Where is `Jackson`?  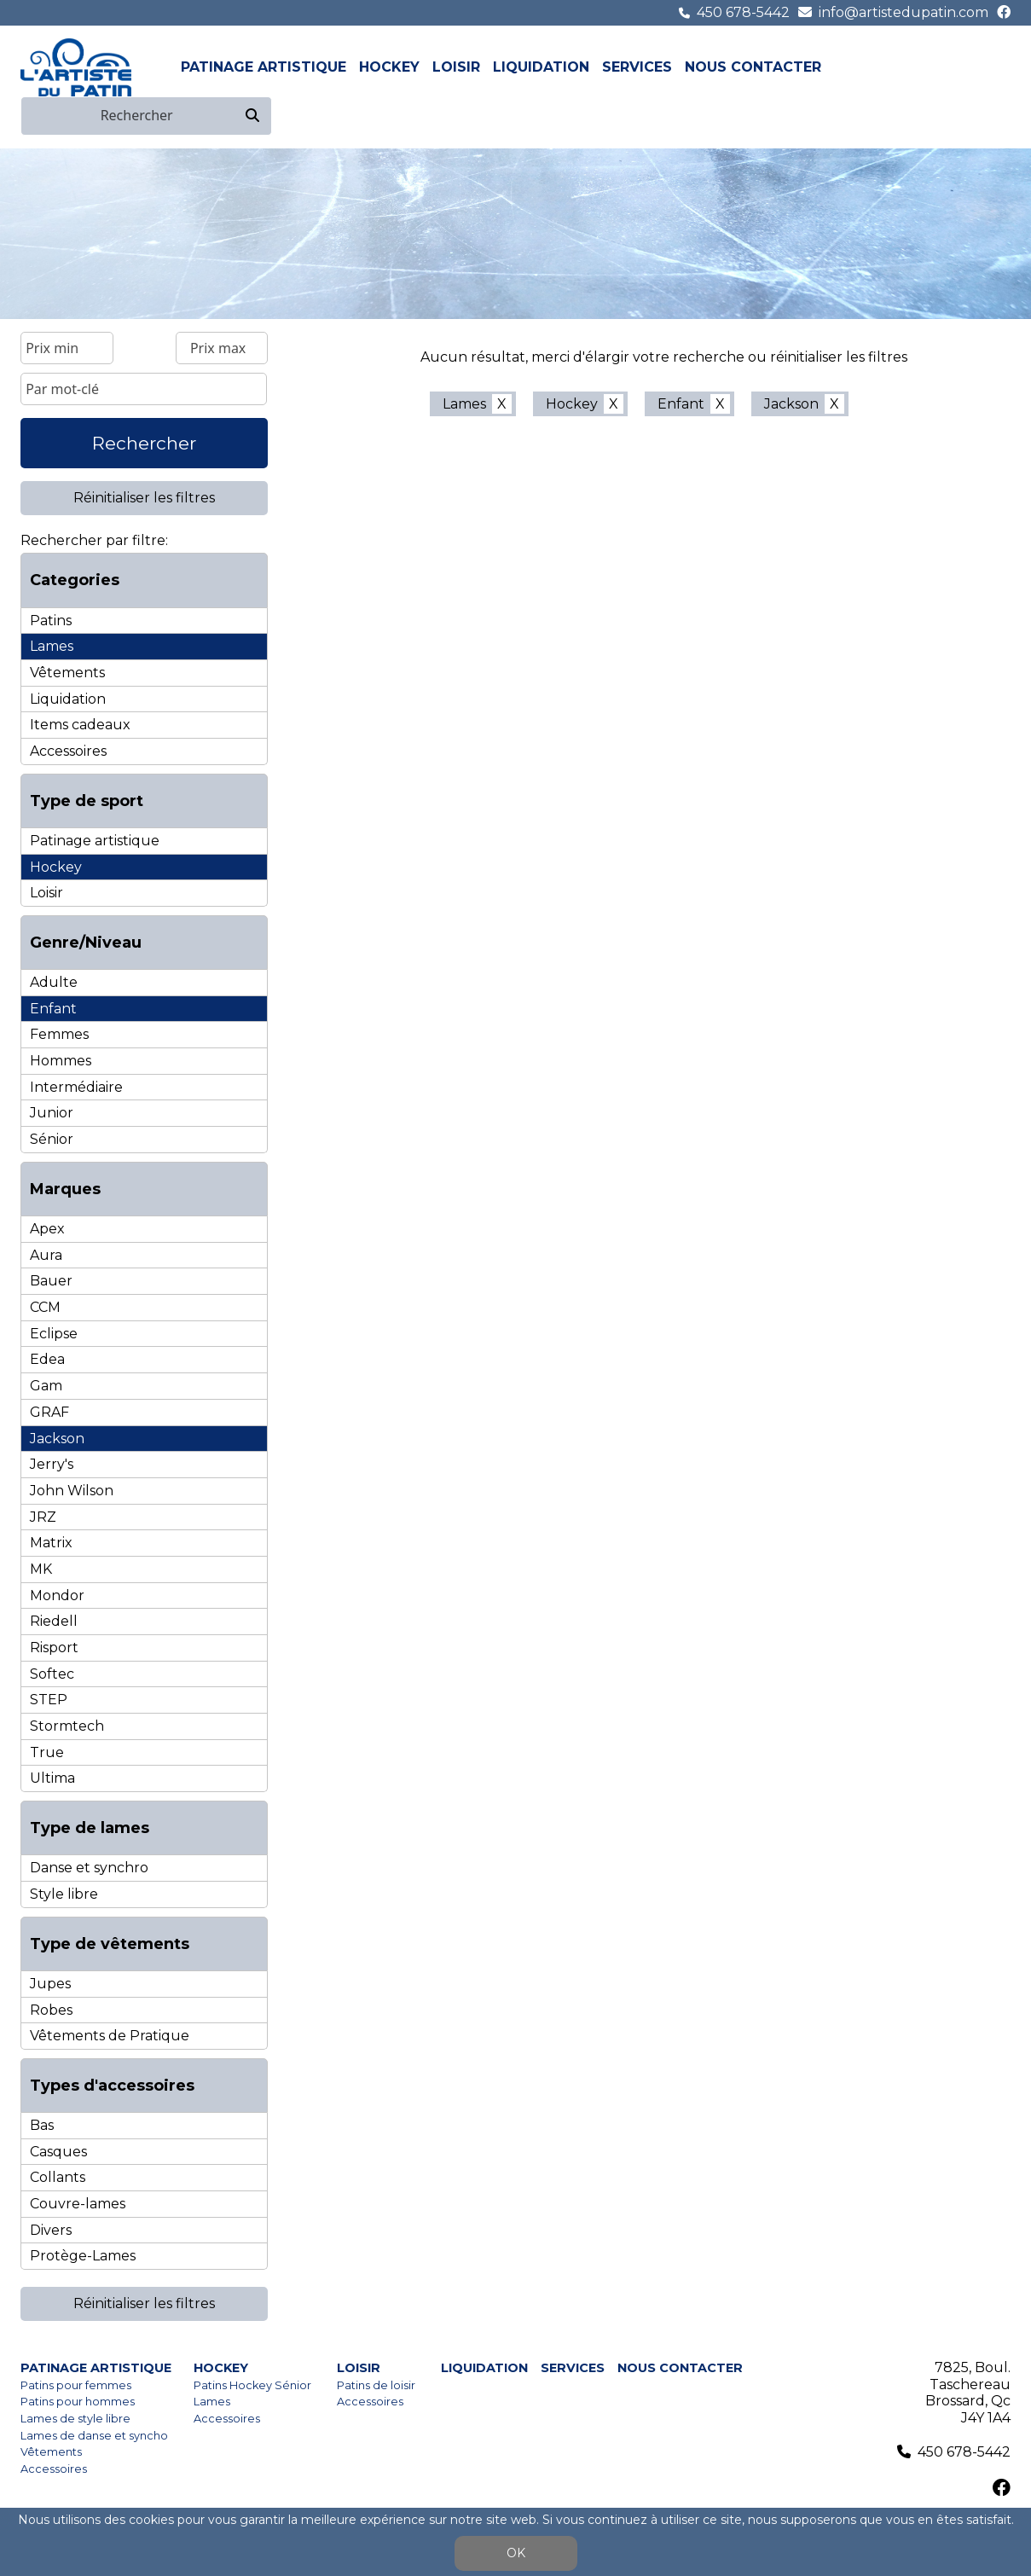
Jackson is located at coordinates (57, 1438).